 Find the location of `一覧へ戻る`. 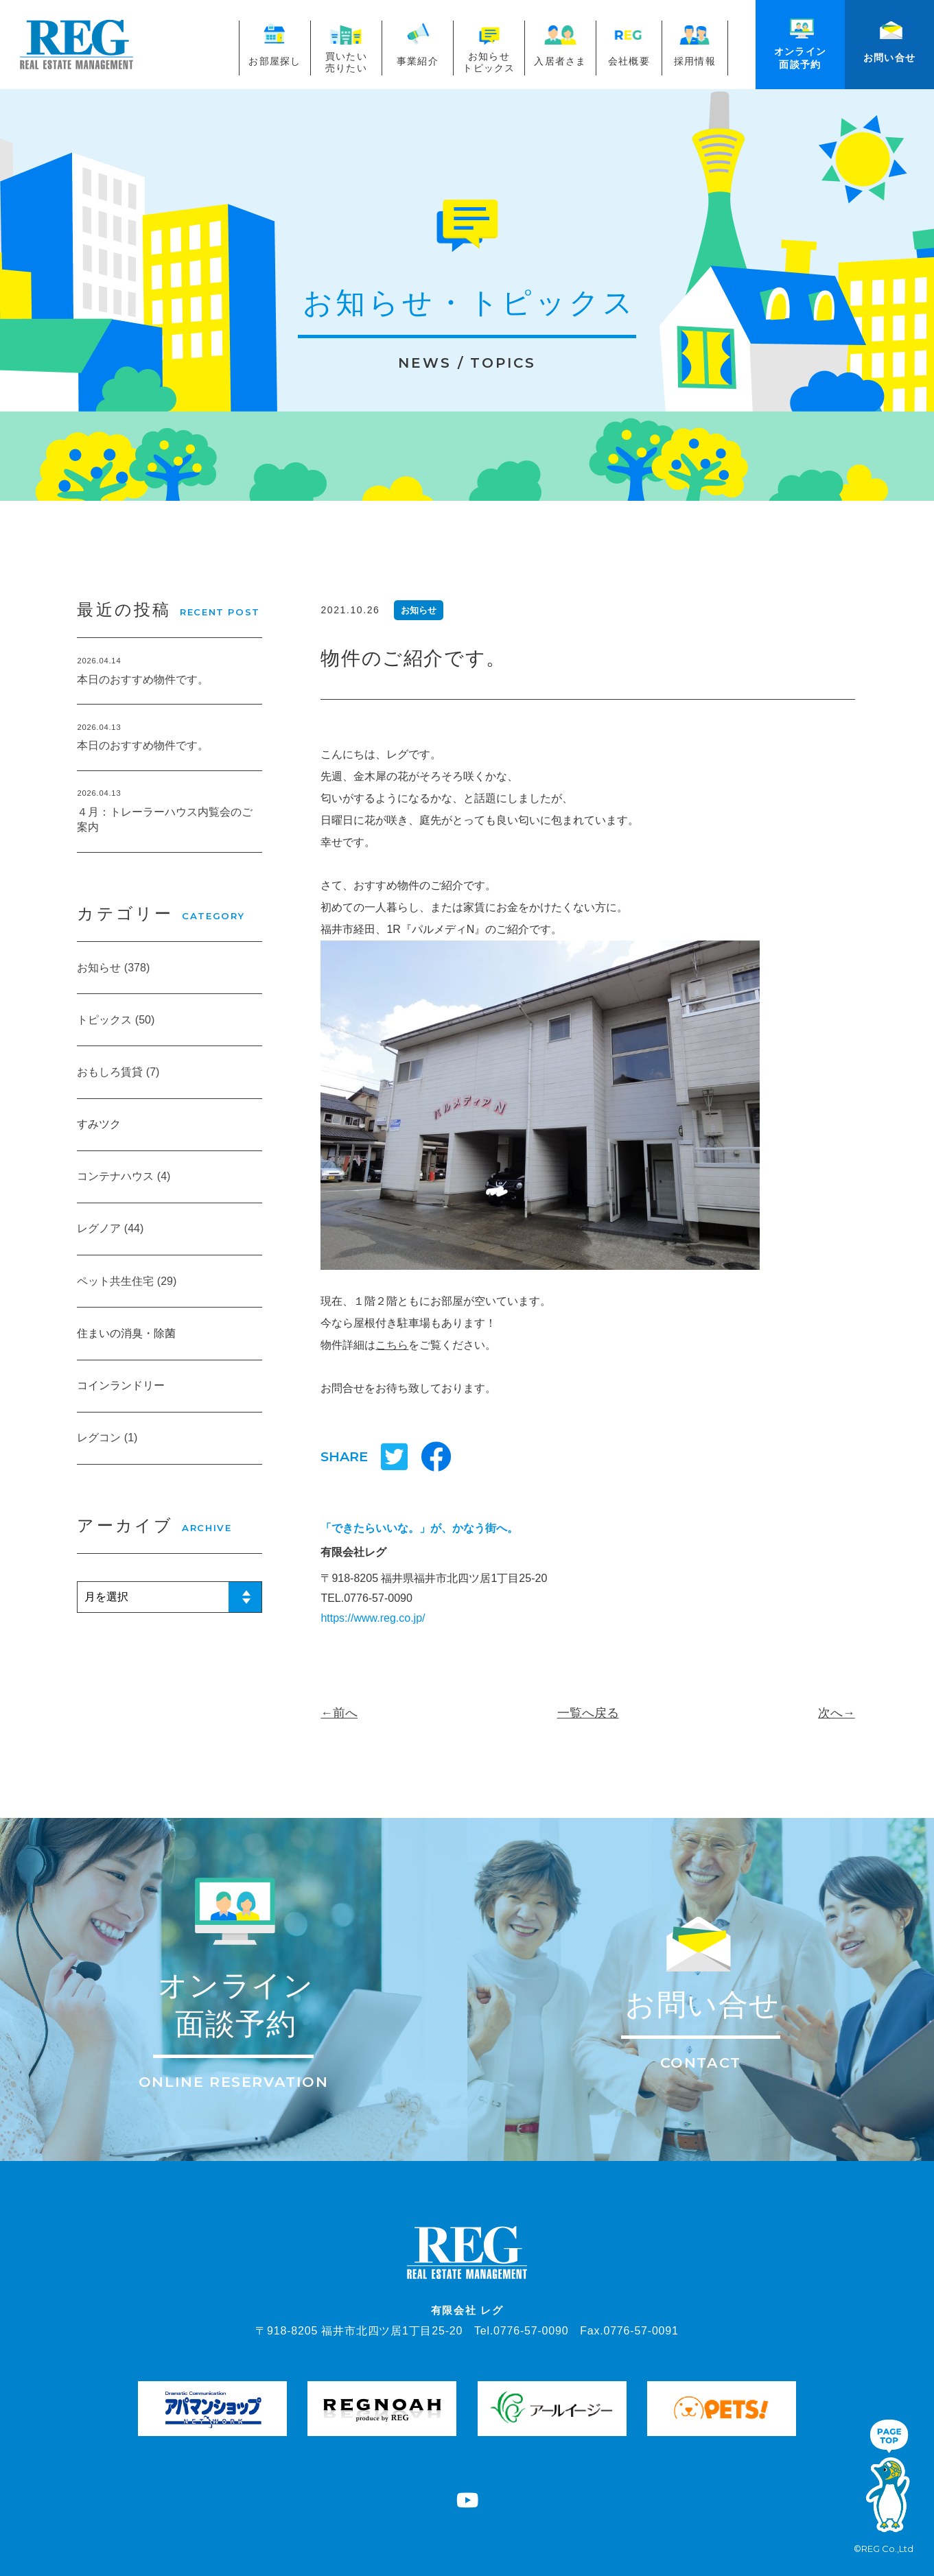

一覧へ戻る is located at coordinates (588, 1713).